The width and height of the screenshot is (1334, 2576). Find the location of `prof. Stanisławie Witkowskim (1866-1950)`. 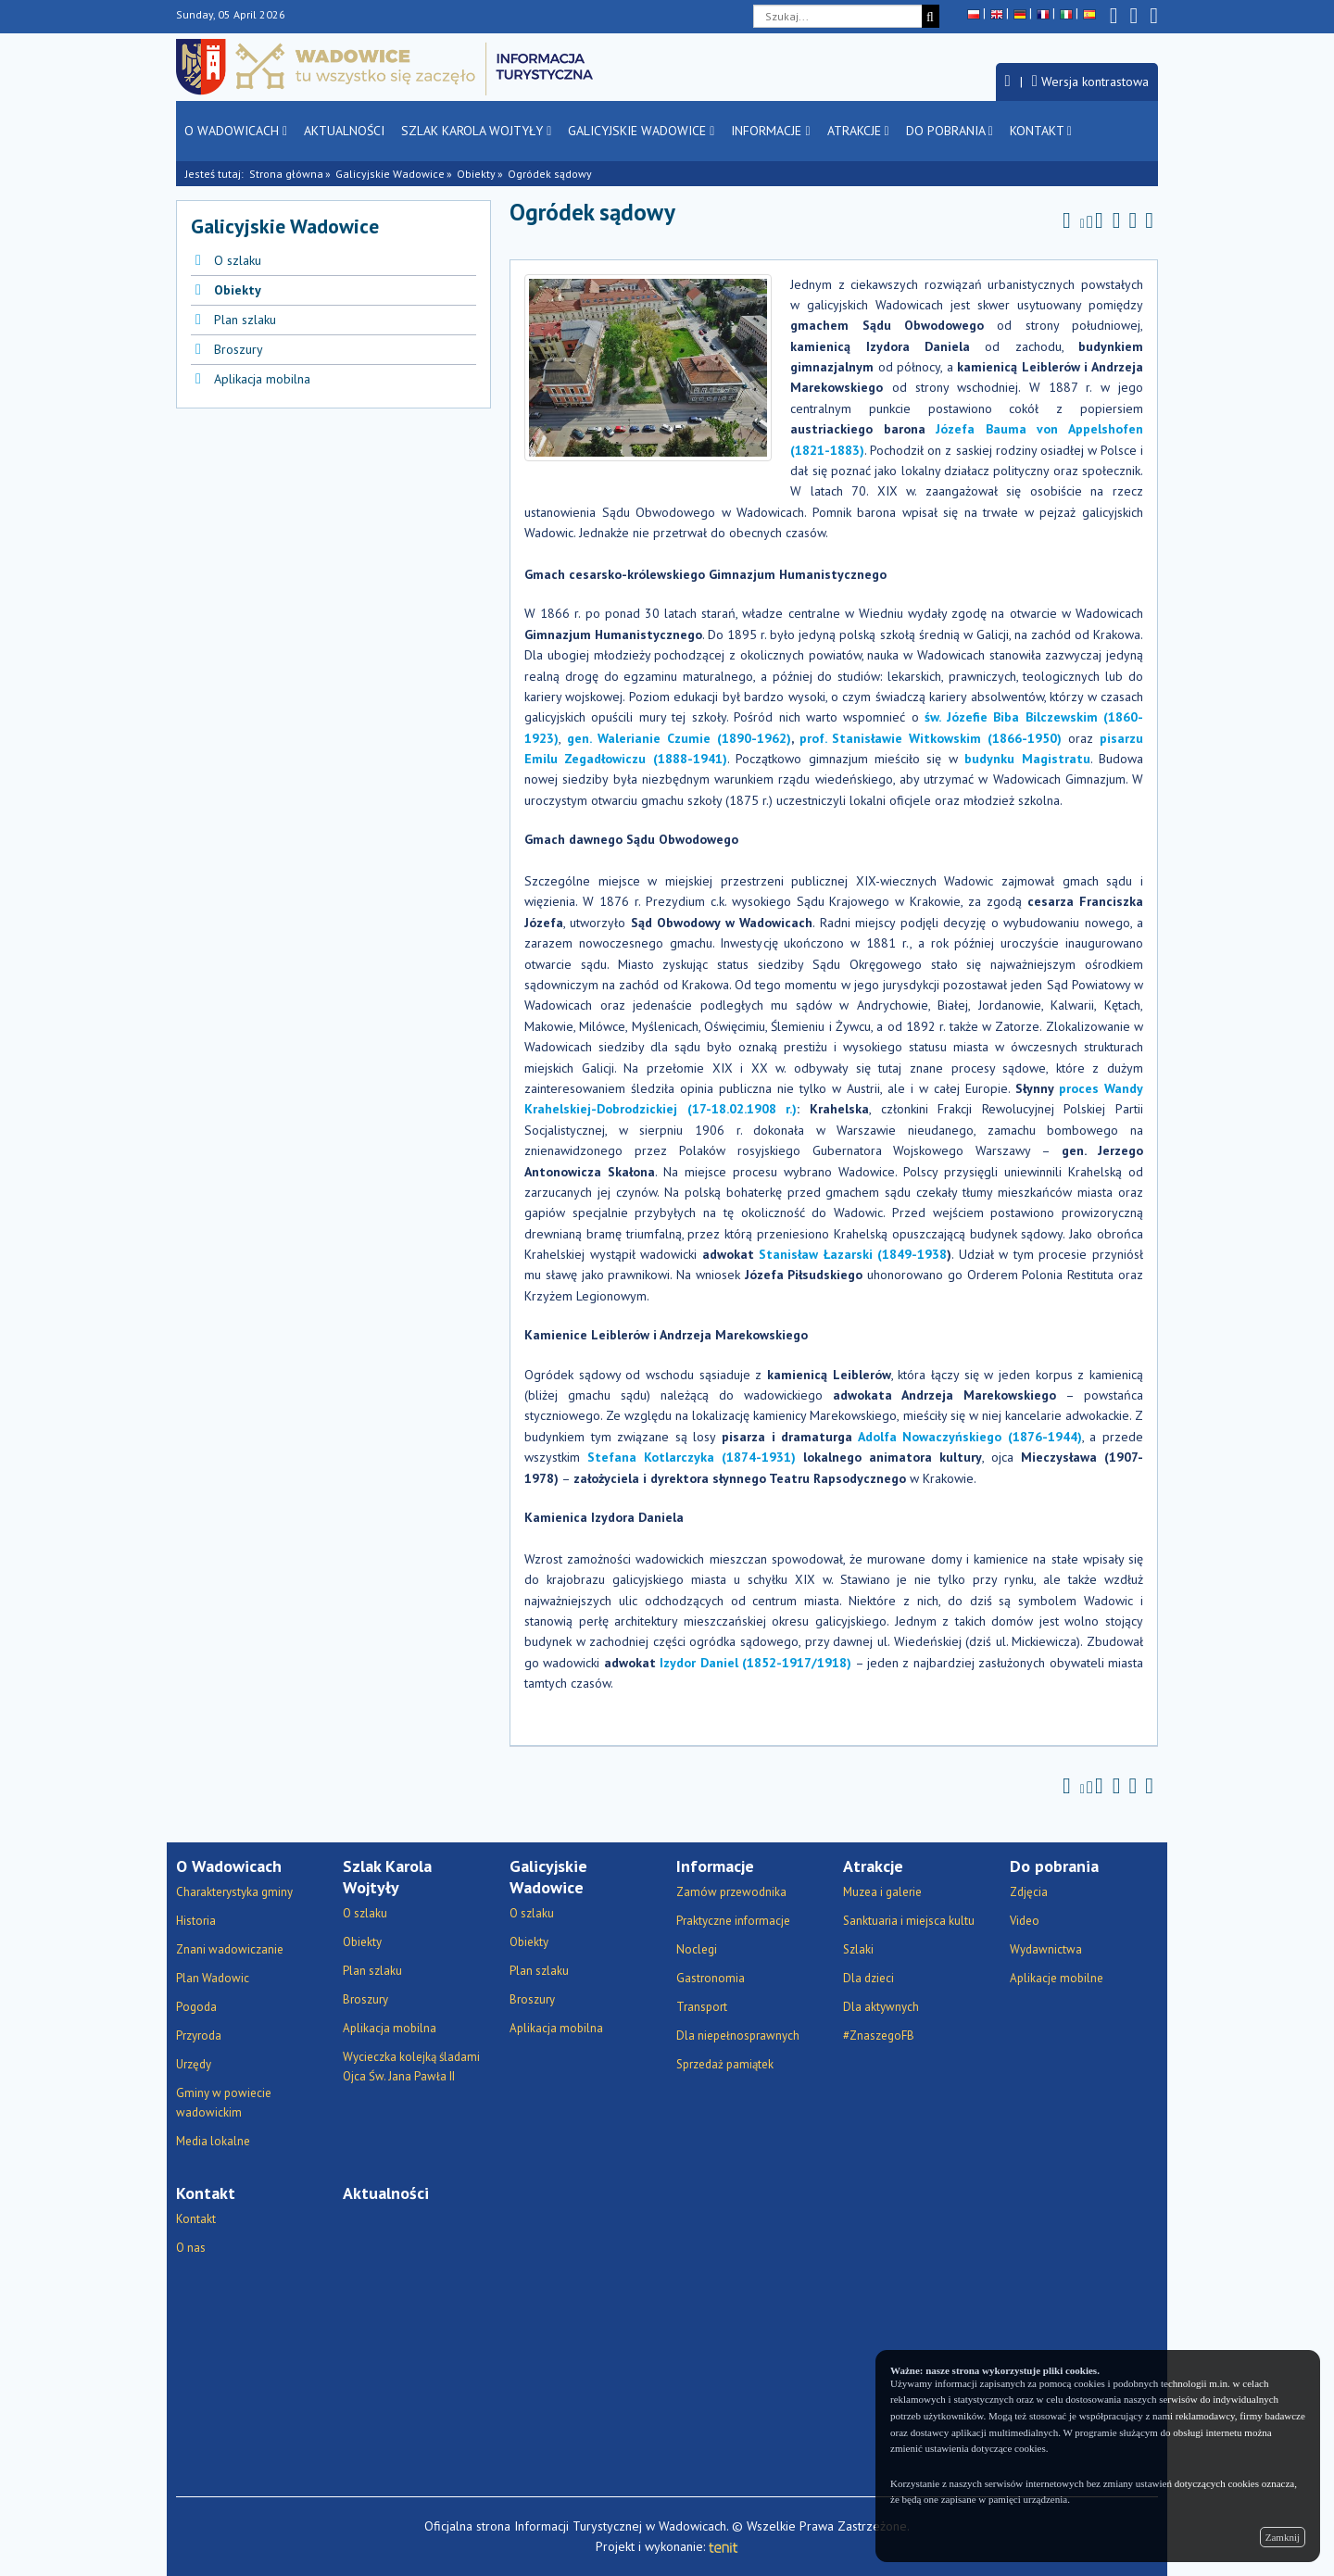

prof. Stanisławie Witkowskim (1866-1950) is located at coordinates (931, 738).